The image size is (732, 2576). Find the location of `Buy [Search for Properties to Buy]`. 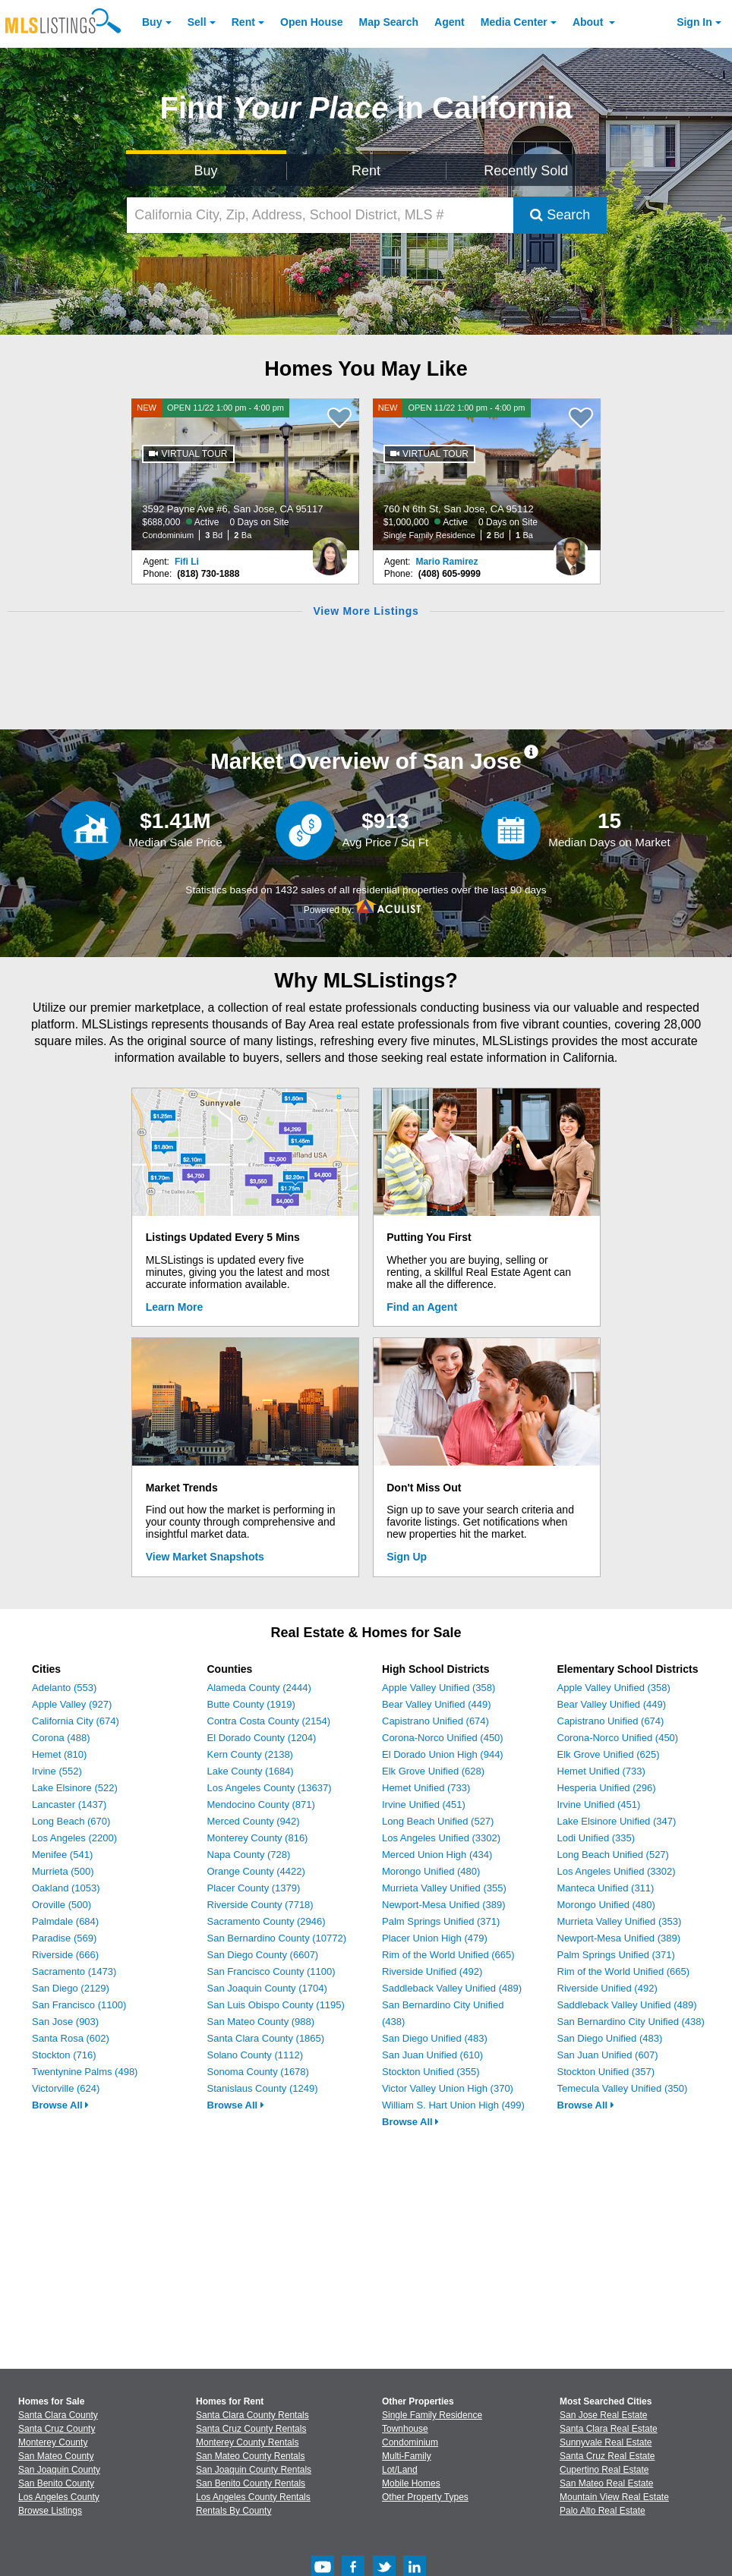

Buy [Search for Properties to Buy] is located at coordinates (206, 170).